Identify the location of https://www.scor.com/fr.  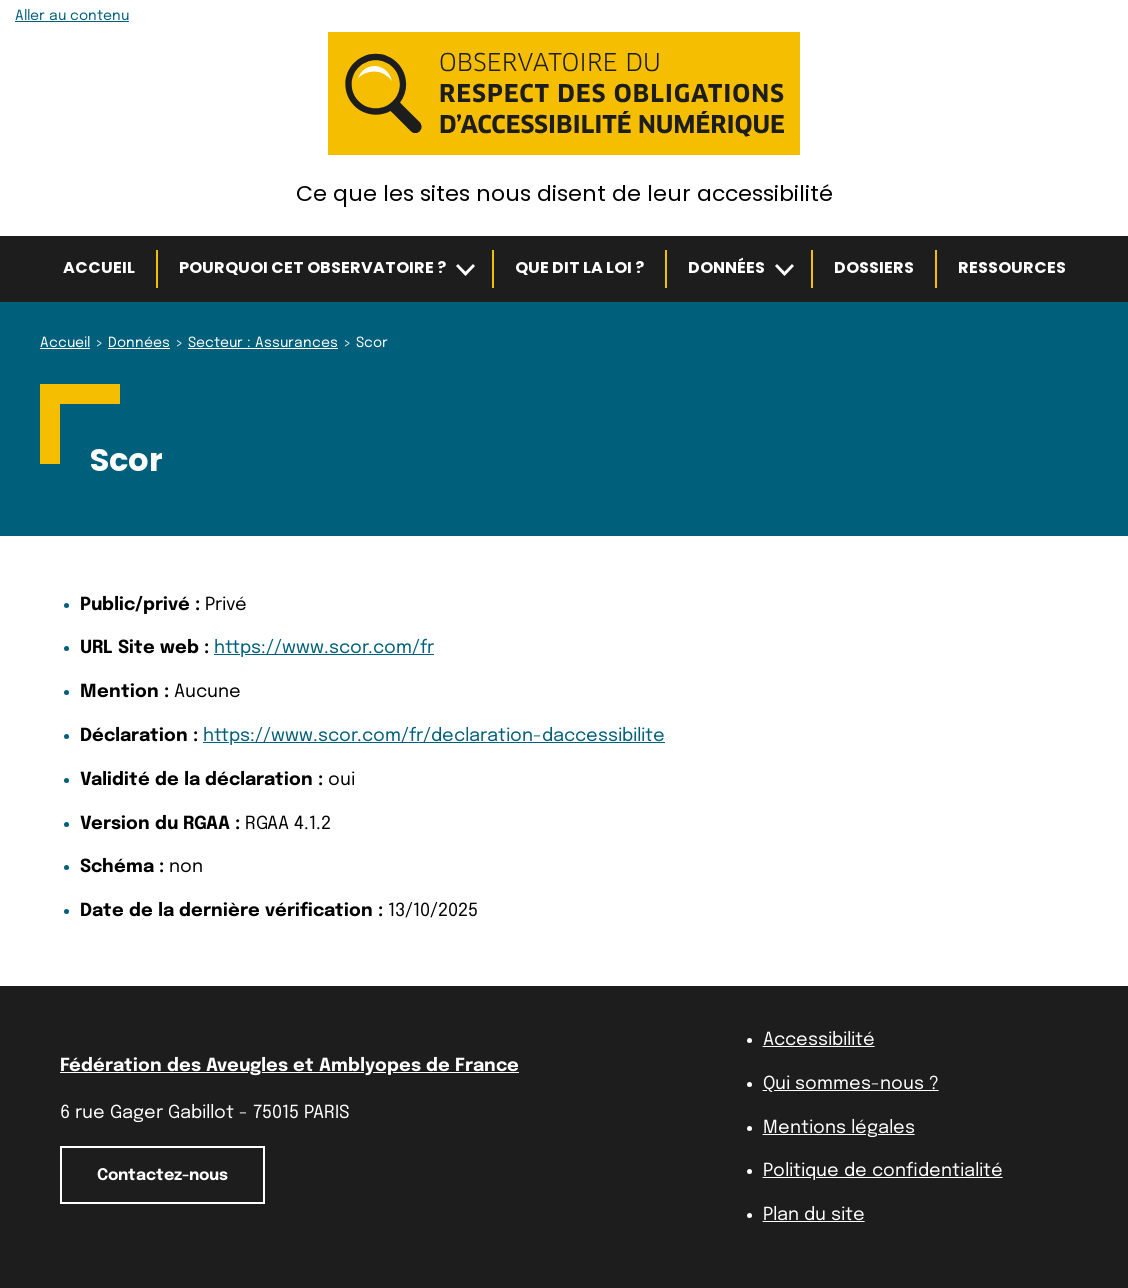
(324, 648).